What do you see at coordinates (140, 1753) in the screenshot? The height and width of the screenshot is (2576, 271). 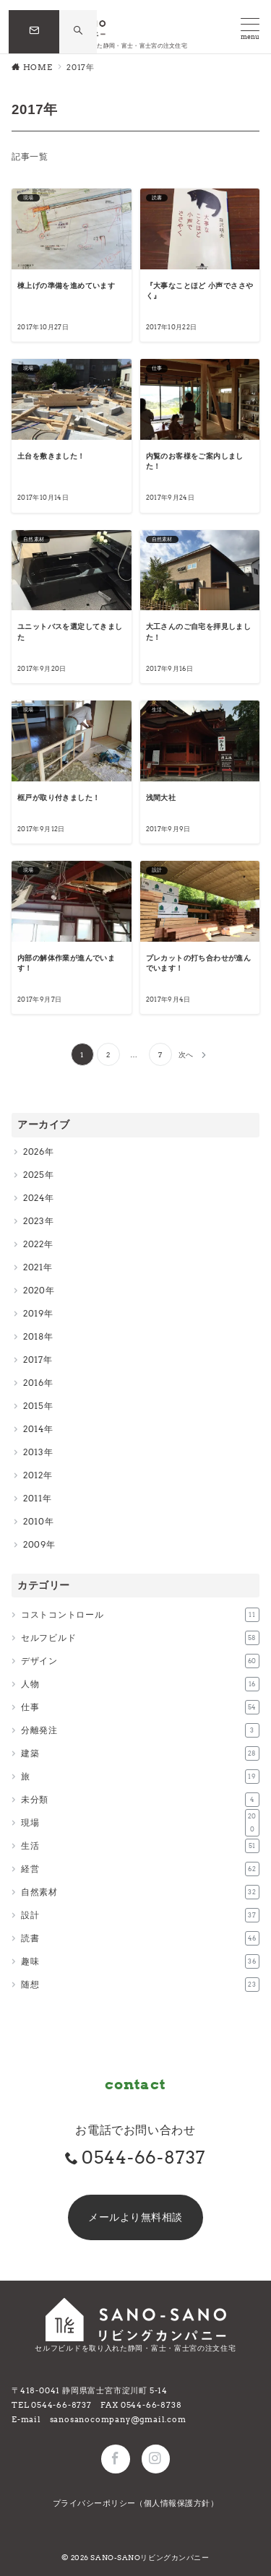 I see `建築` at bounding box center [140, 1753].